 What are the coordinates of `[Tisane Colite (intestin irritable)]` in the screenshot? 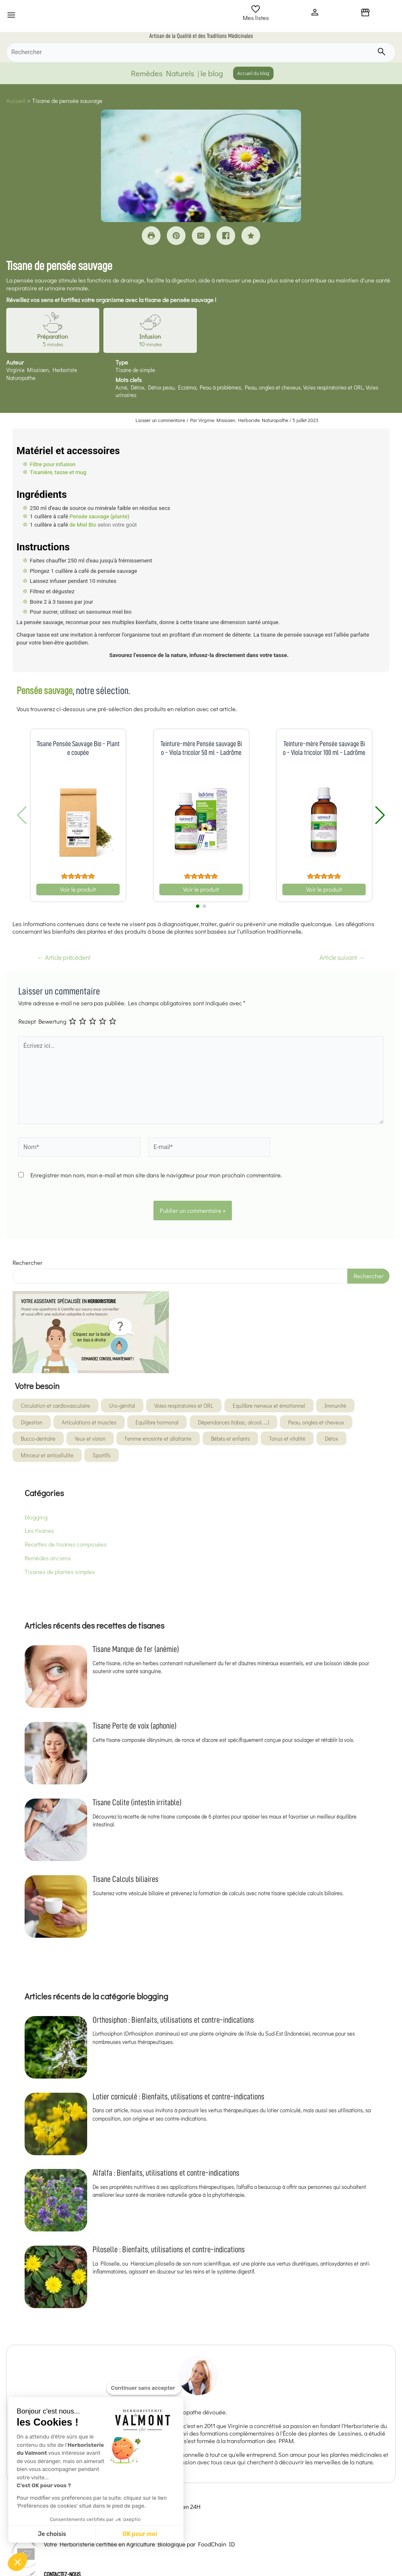 It's located at (56, 1830).